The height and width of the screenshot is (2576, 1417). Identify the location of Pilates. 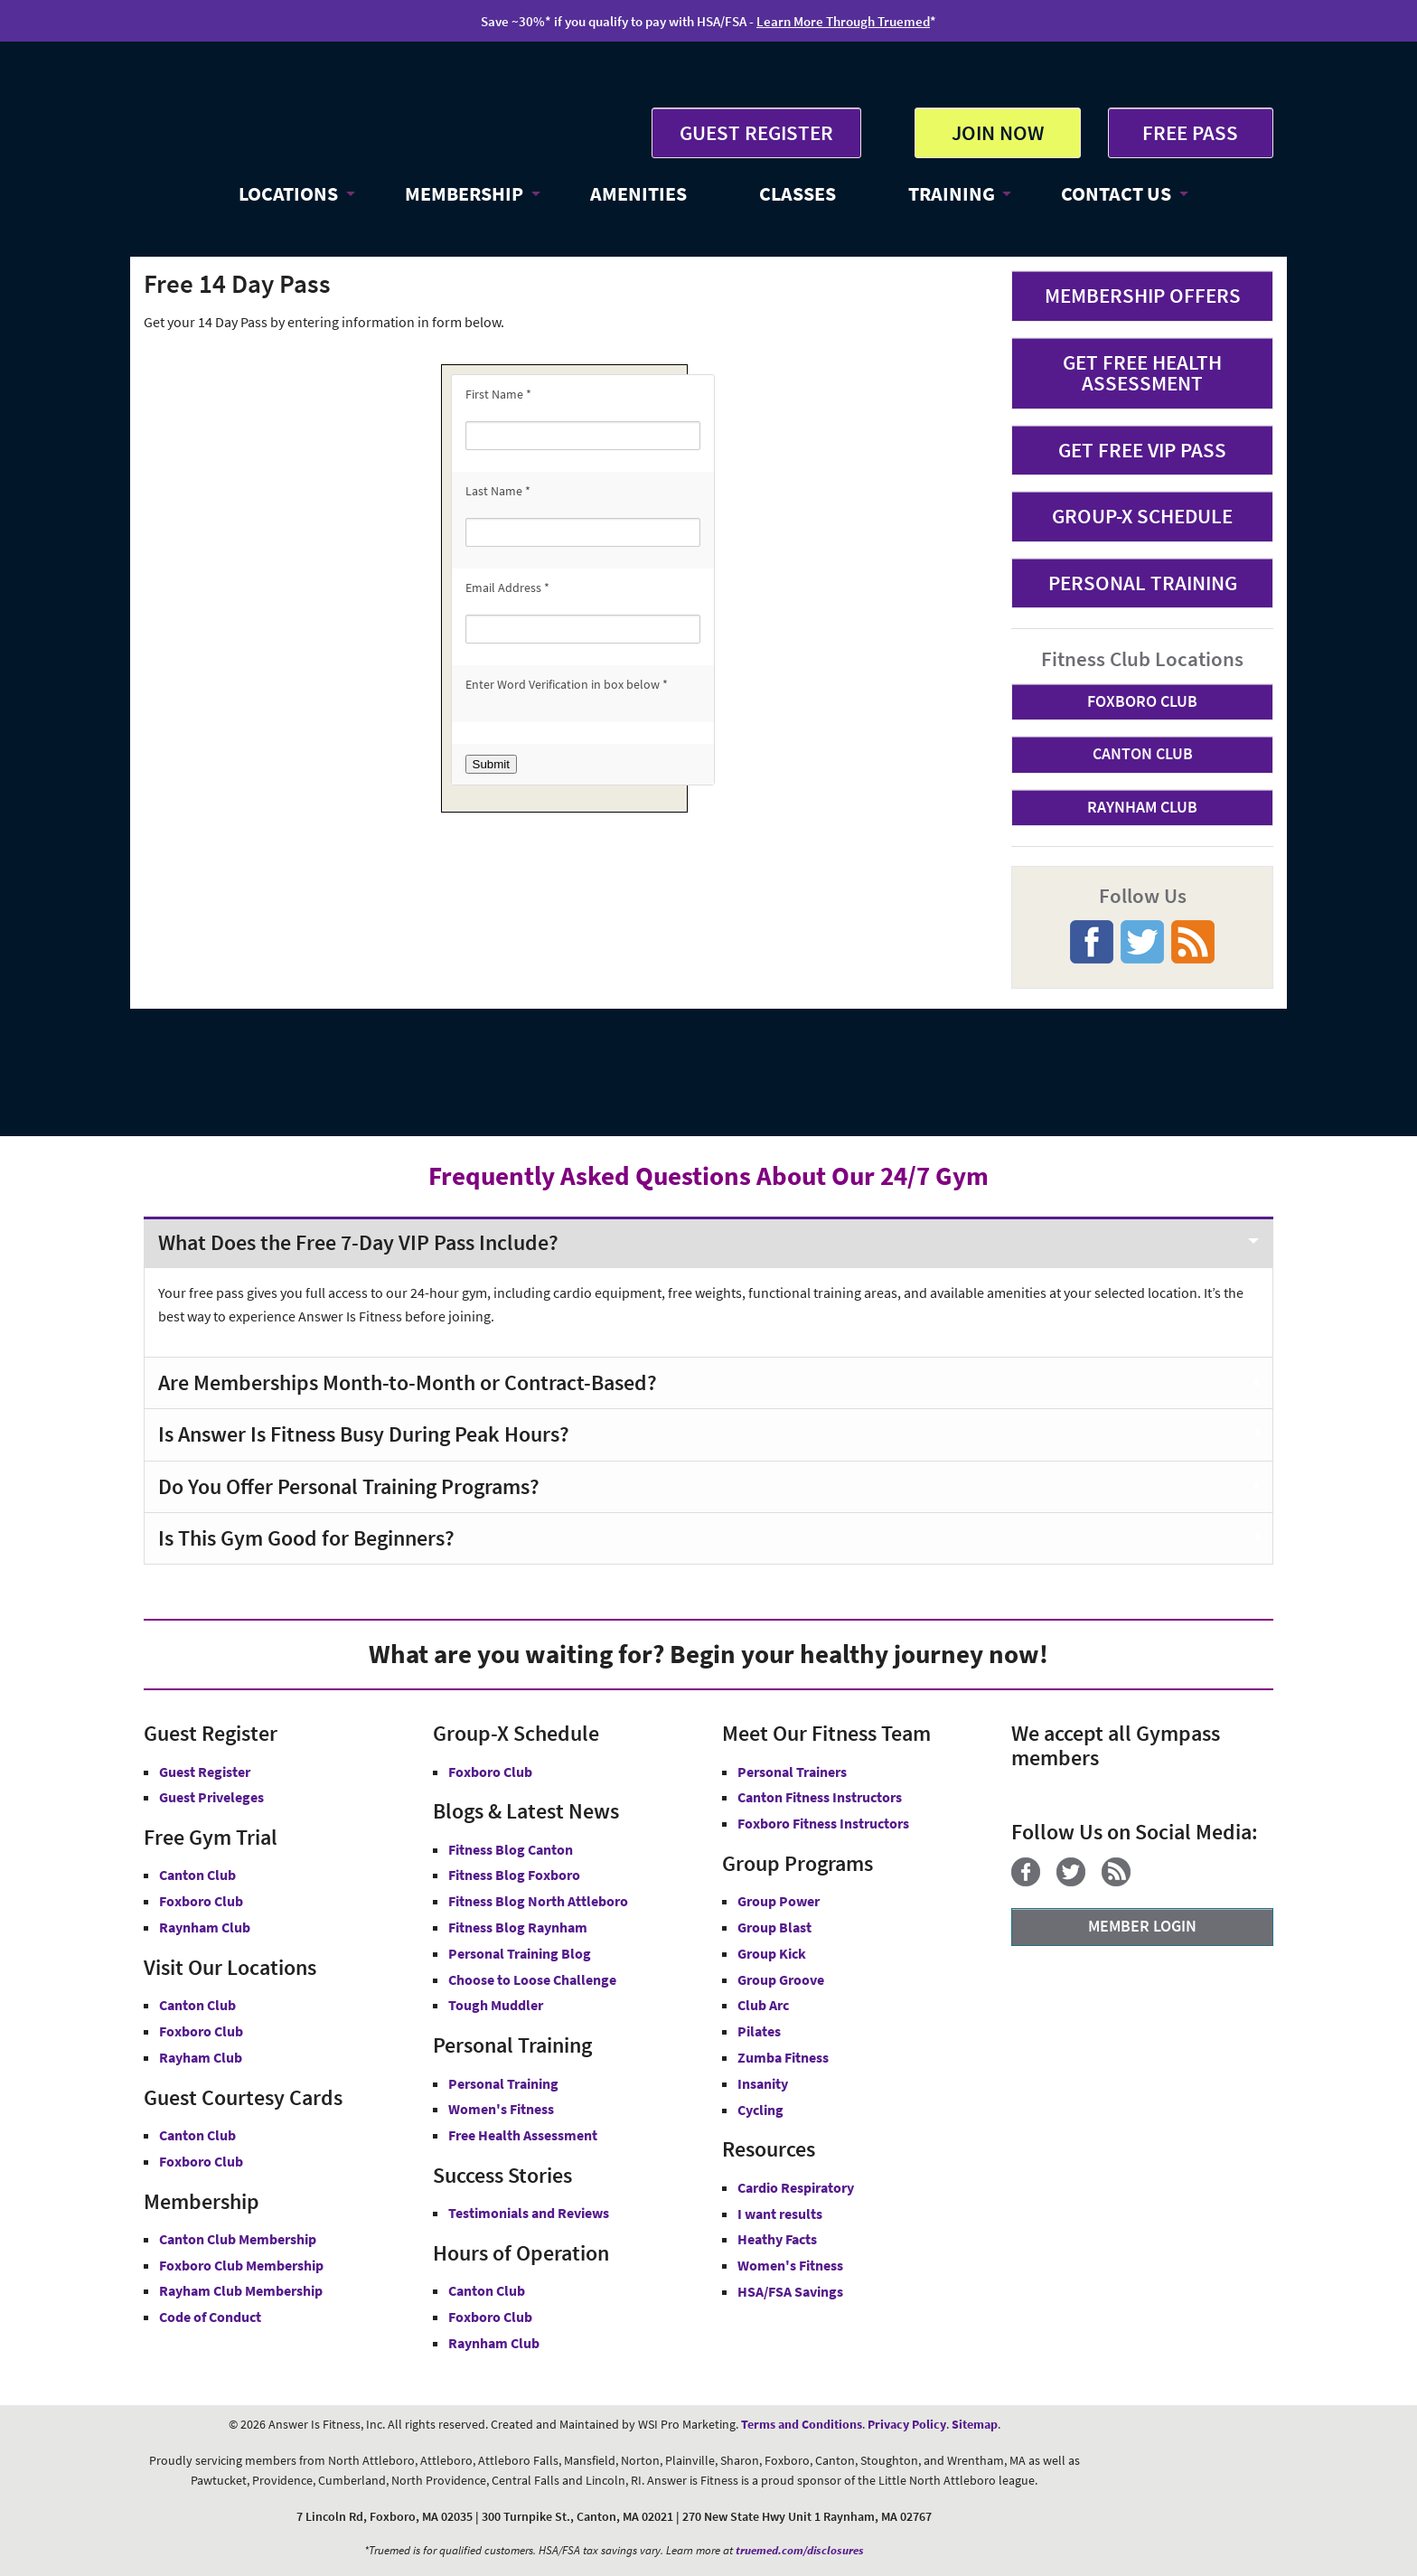
(759, 2031).